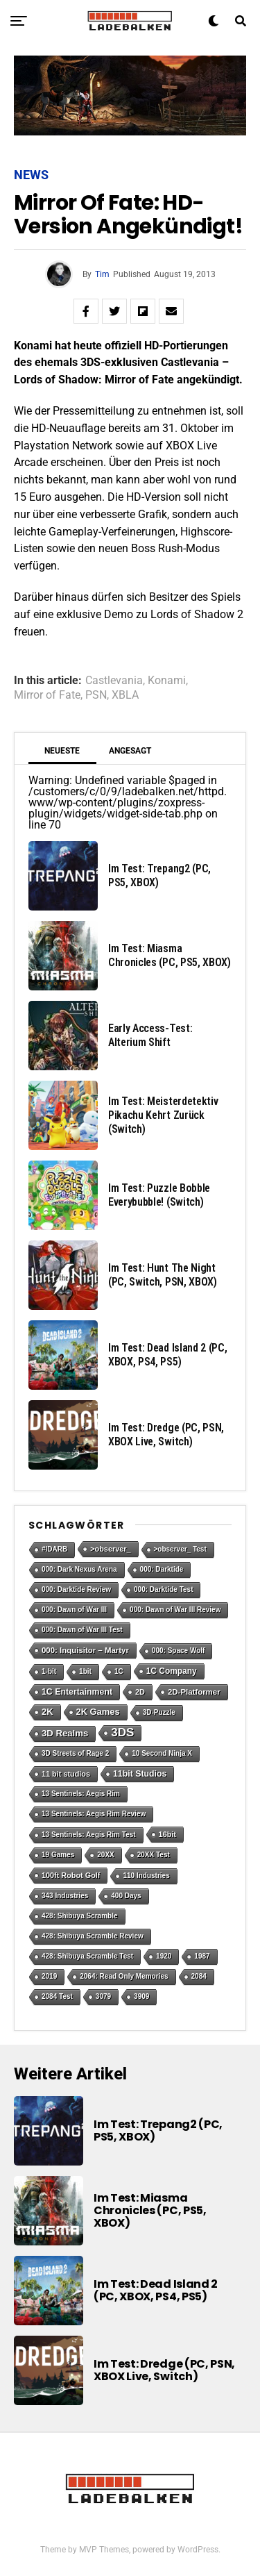  I want to click on >observer_ [>observer_ (2 Einträge)], so click(110, 1549).